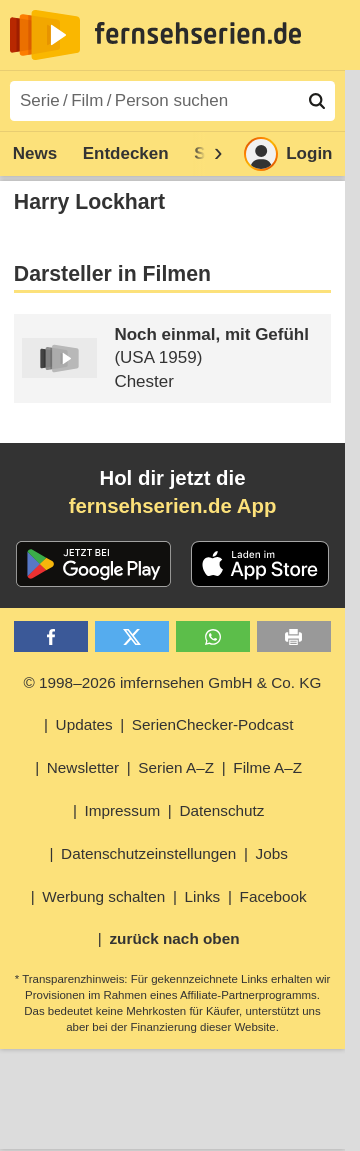 This screenshot has height=1151, width=360. I want to click on fernsehserien.de App, so click(173, 506).